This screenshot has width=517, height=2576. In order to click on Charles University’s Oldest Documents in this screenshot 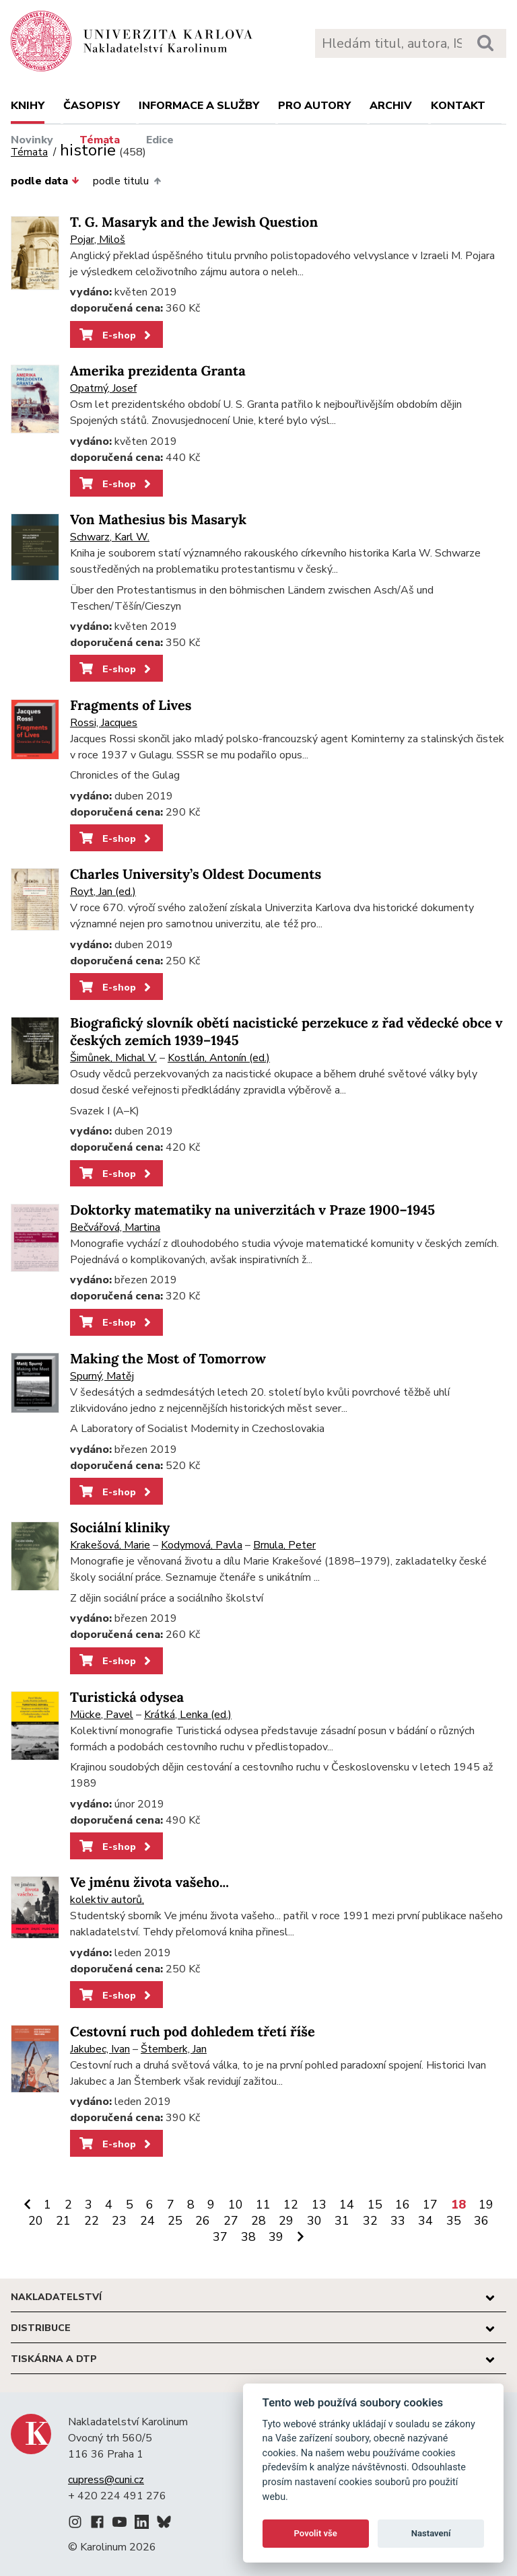, I will do `click(195, 874)`.